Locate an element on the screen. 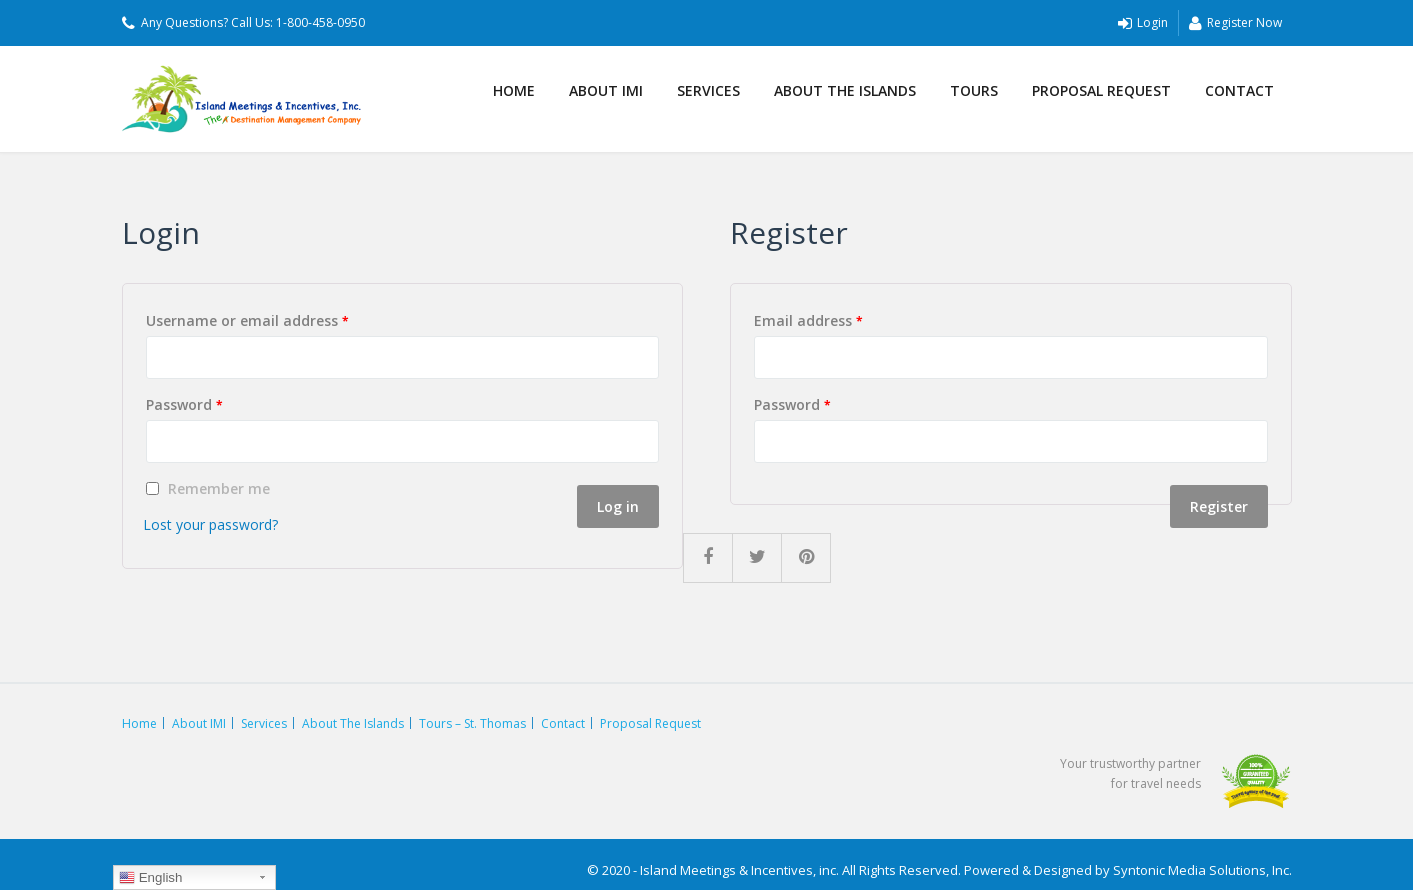  Login is located at coordinates (1143, 23).